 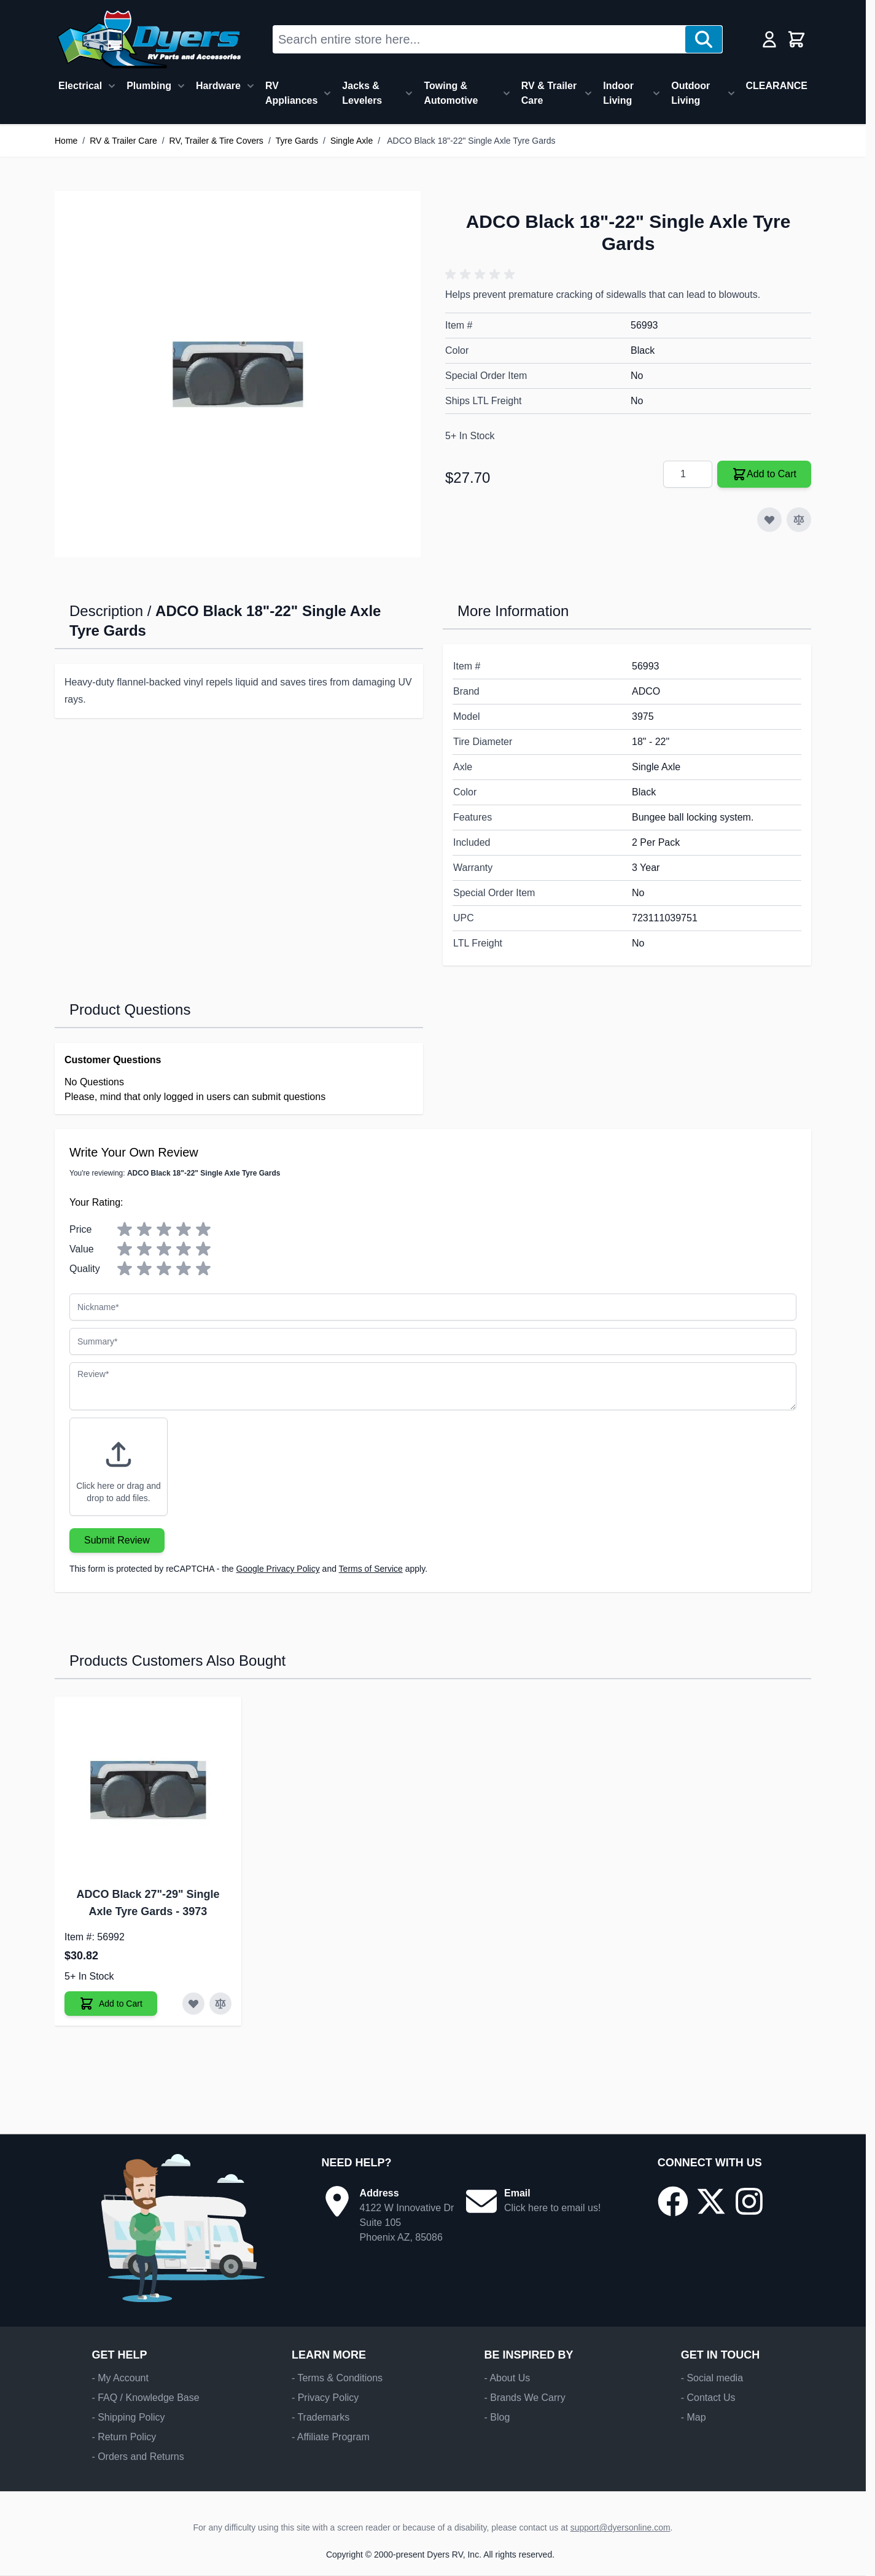 What do you see at coordinates (123, 2437) in the screenshot?
I see `- Return Policy` at bounding box center [123, 2437].